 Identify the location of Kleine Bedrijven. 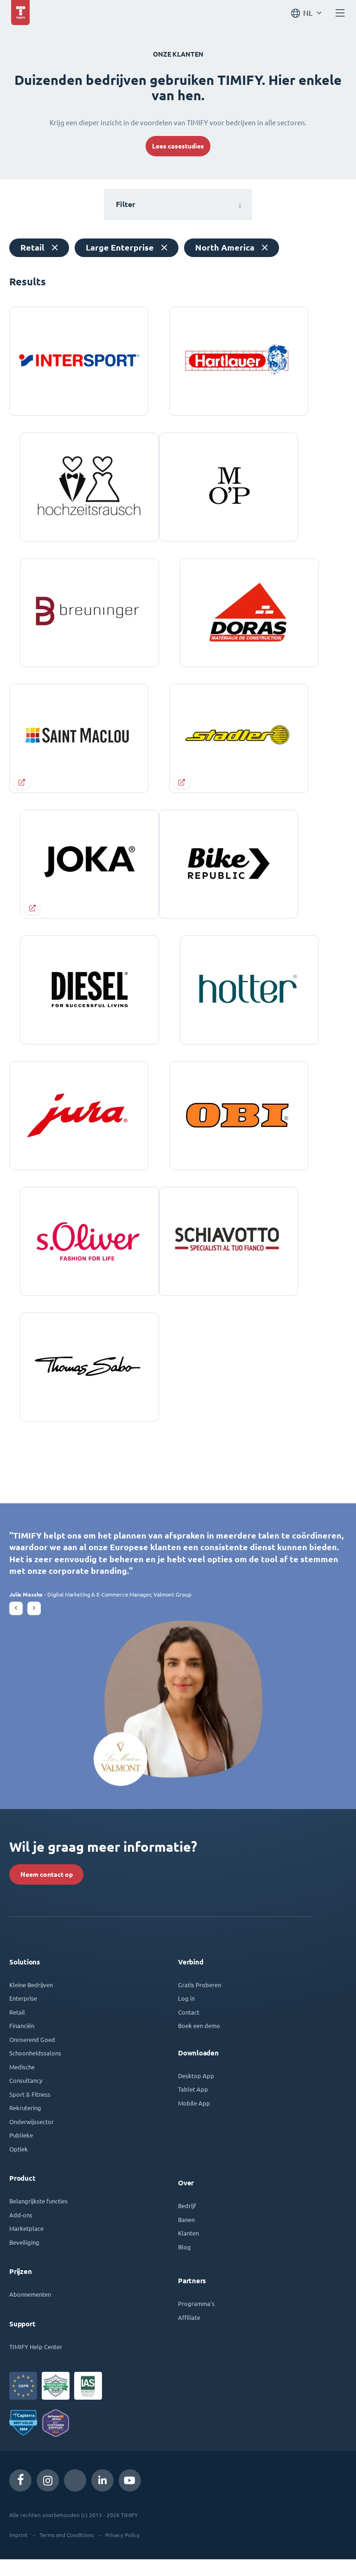
(31, 2001).